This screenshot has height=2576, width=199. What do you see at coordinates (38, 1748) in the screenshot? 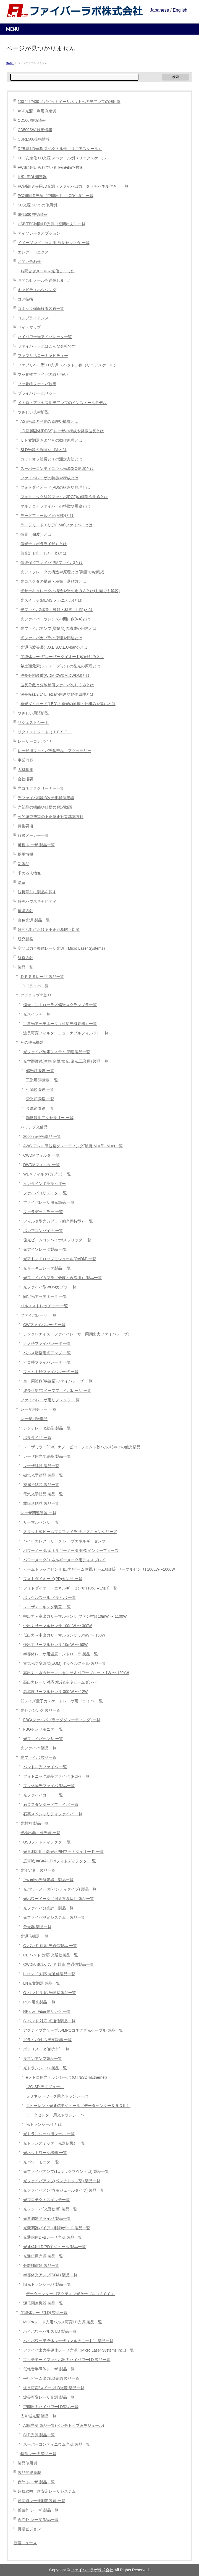
I see `光ファイバ 製品一覧` at bounding box center [38, 1748].